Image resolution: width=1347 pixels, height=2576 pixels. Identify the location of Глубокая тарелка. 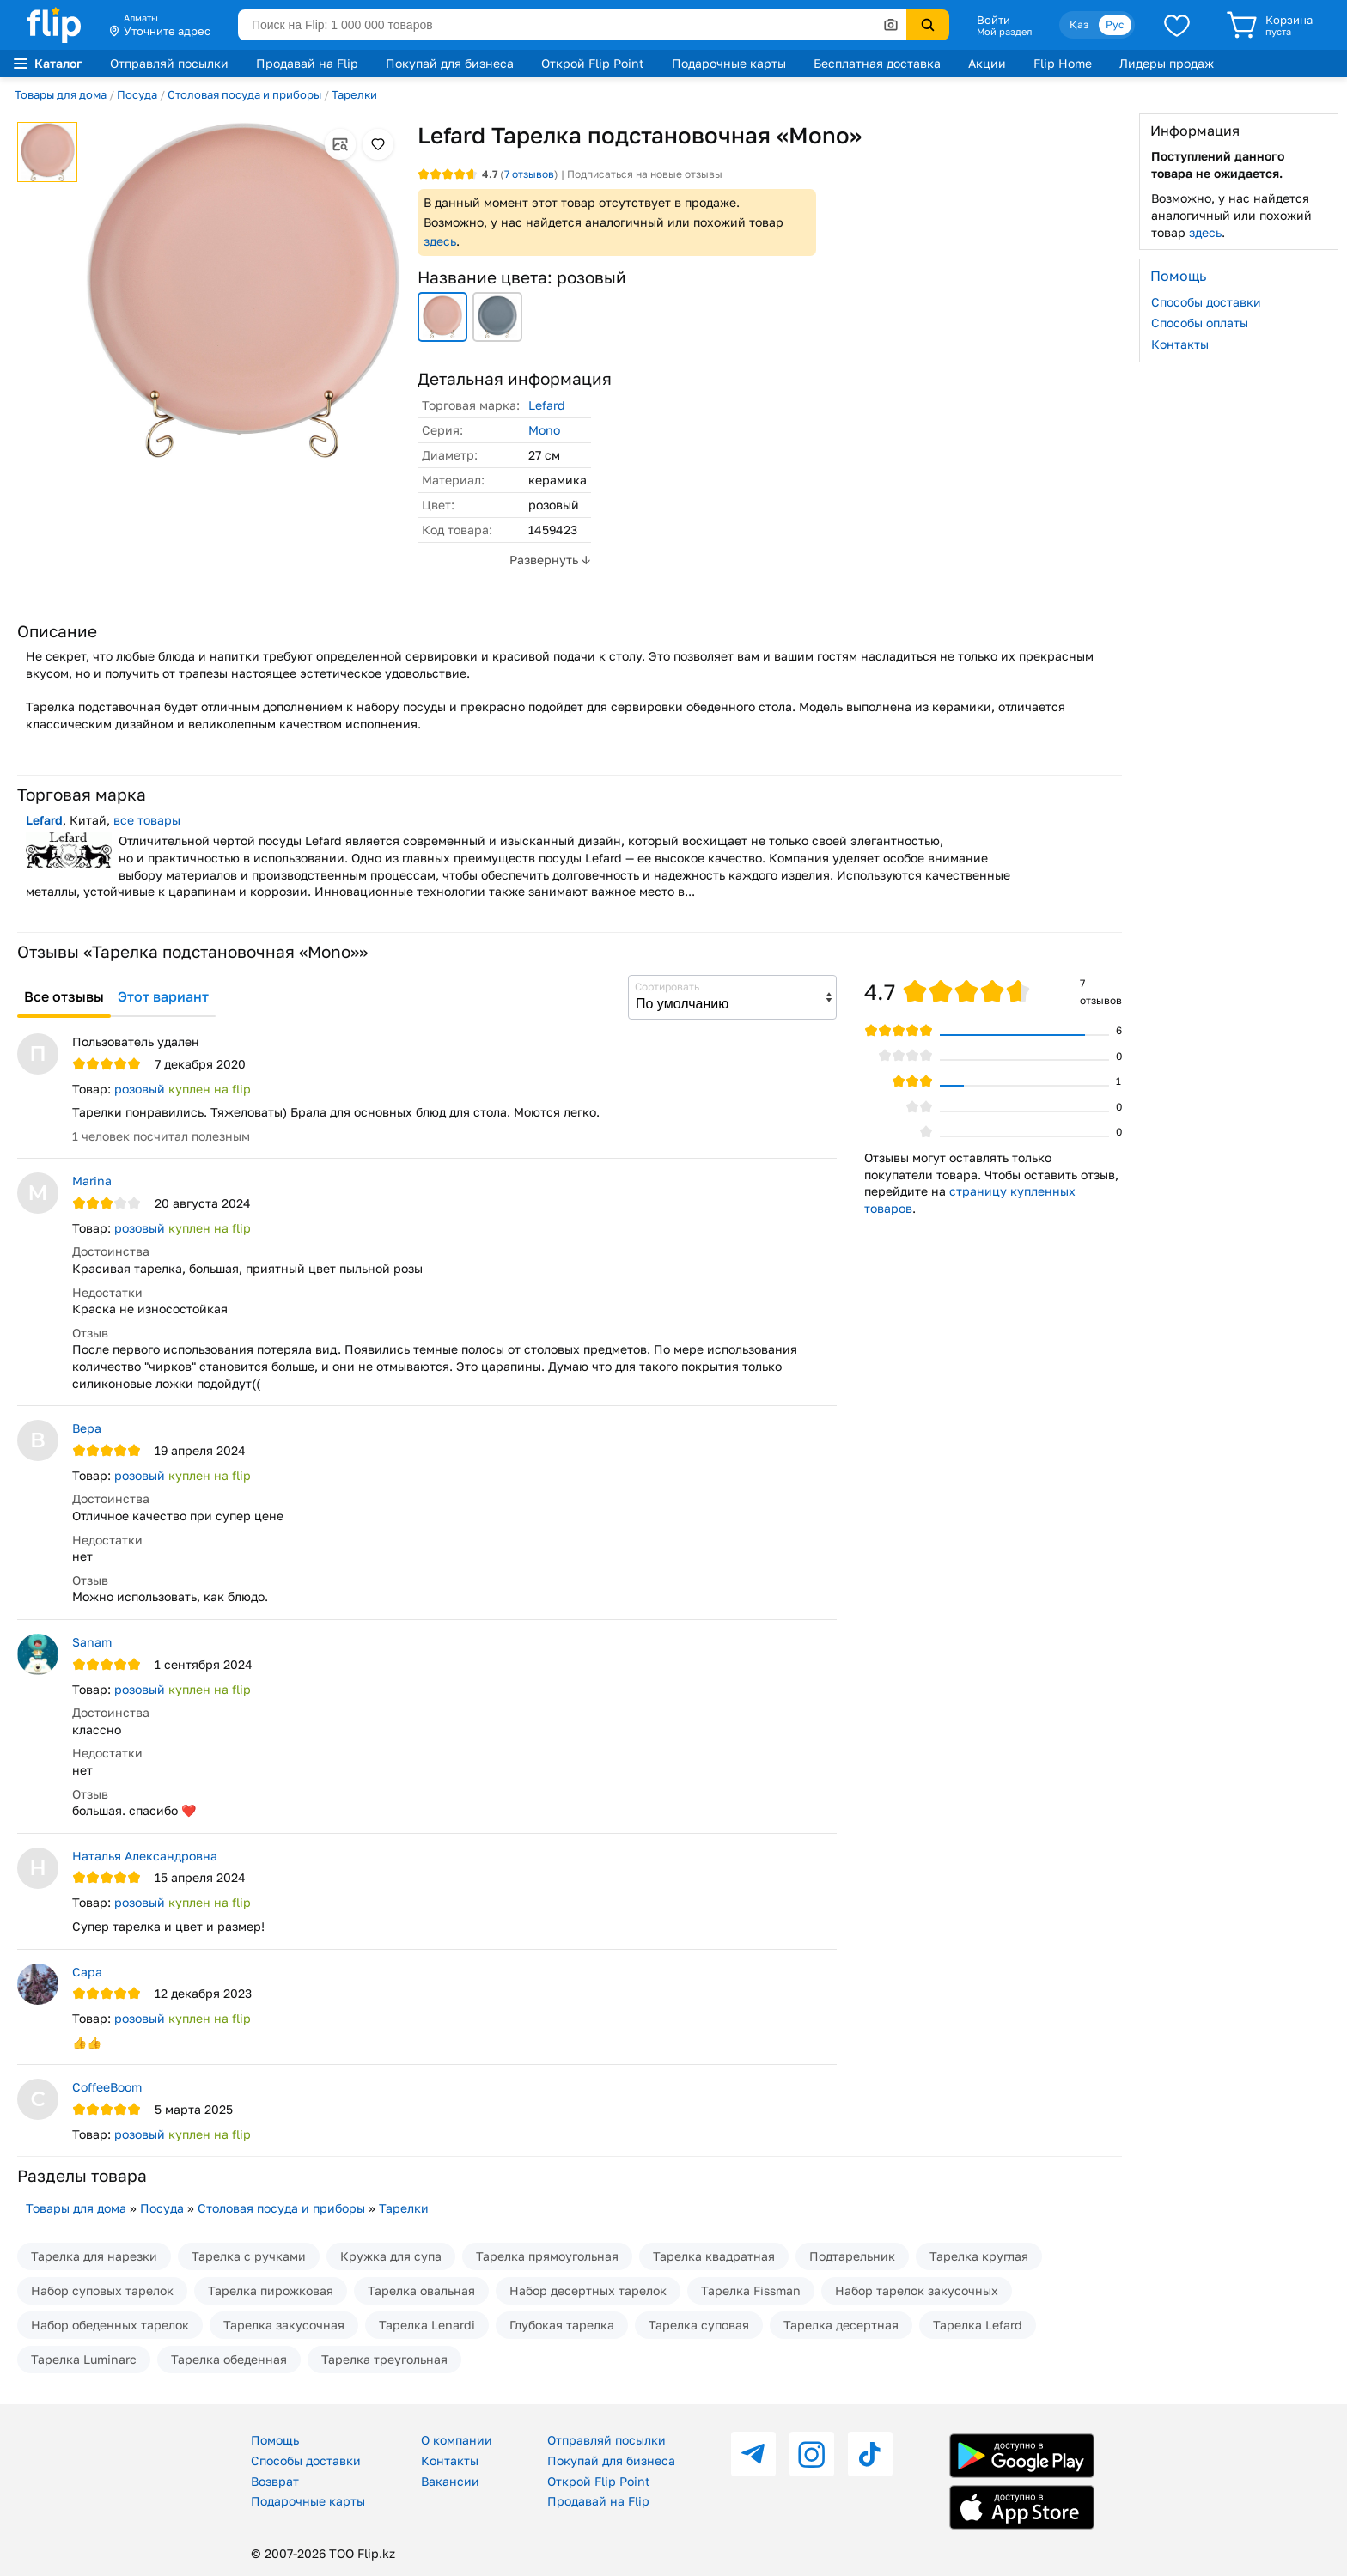
(561, 2324).